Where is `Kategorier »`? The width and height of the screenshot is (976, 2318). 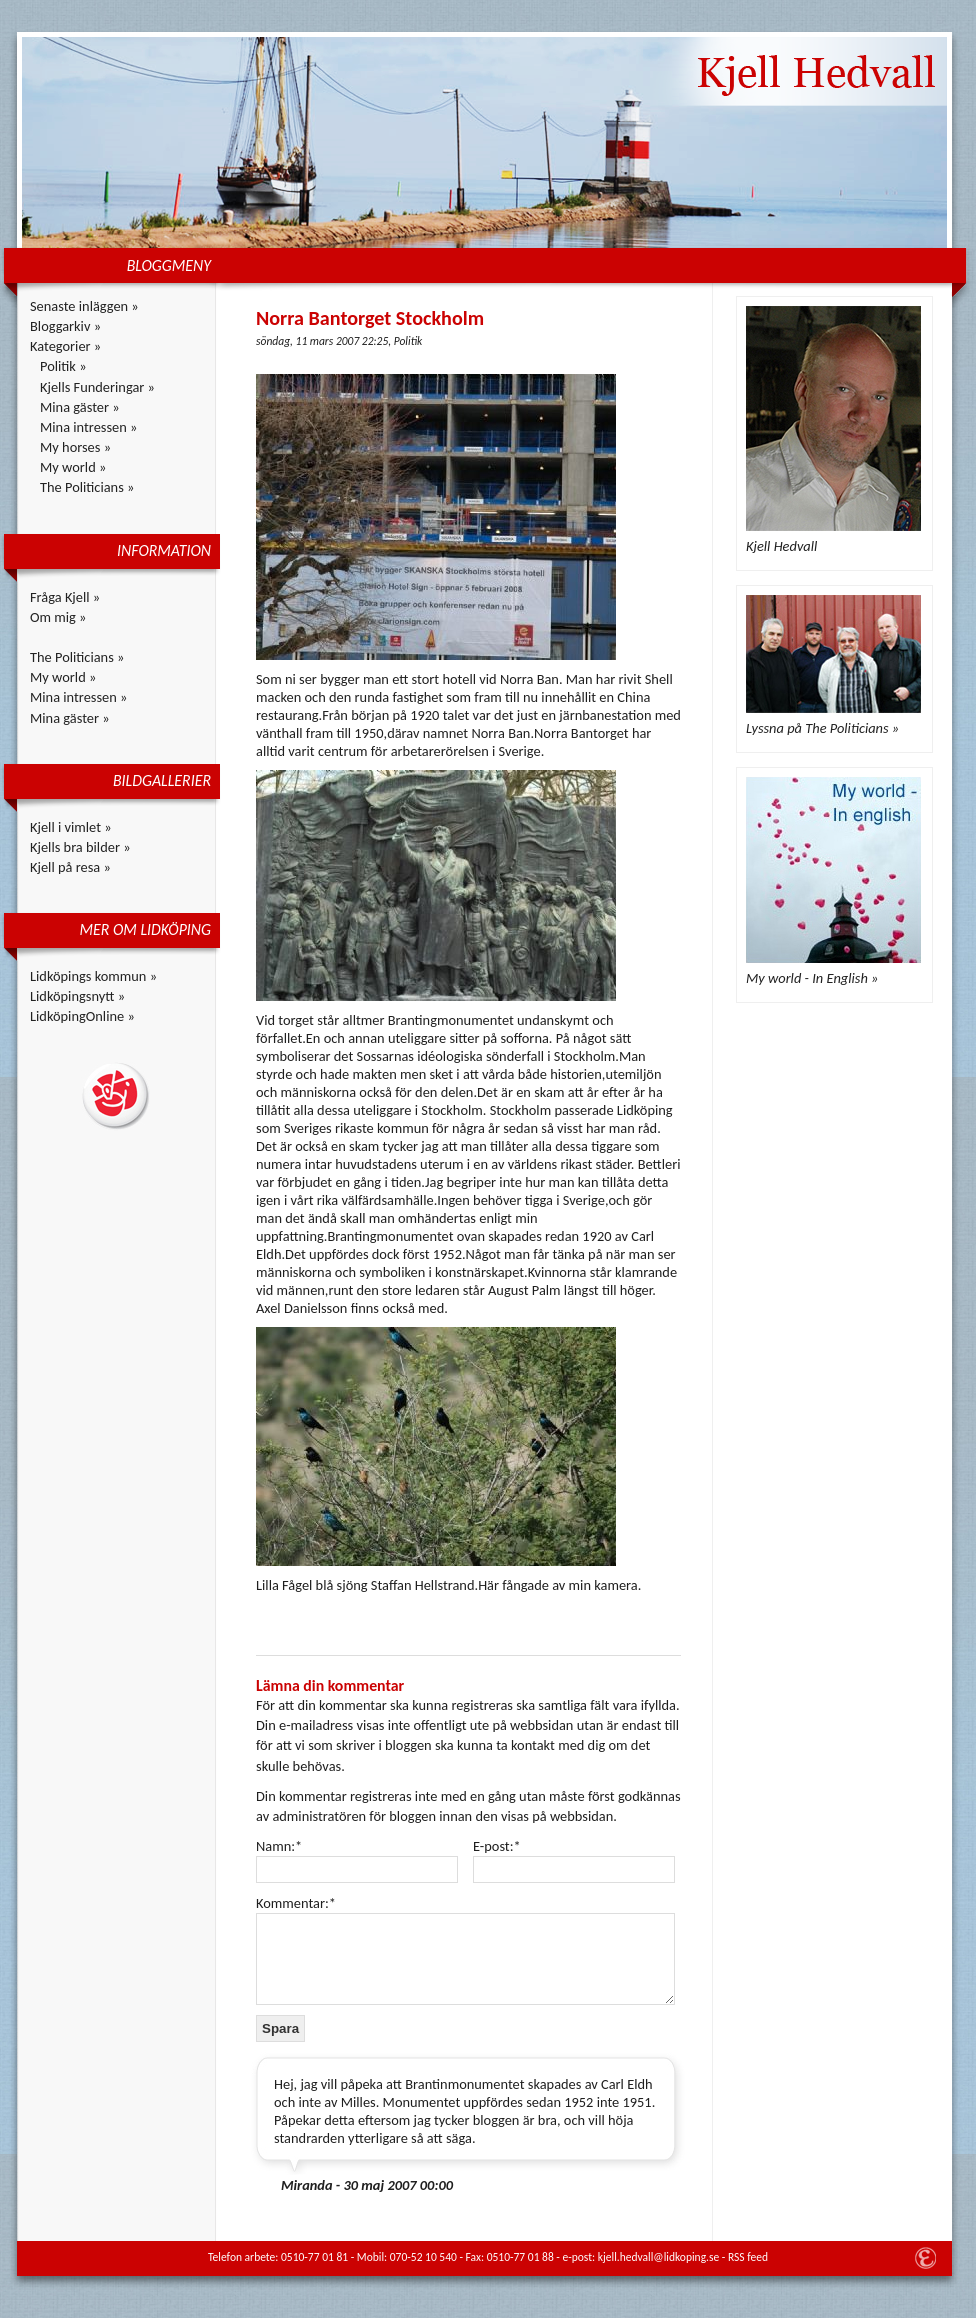
Kategorier » is located at coordinates (65, 346).